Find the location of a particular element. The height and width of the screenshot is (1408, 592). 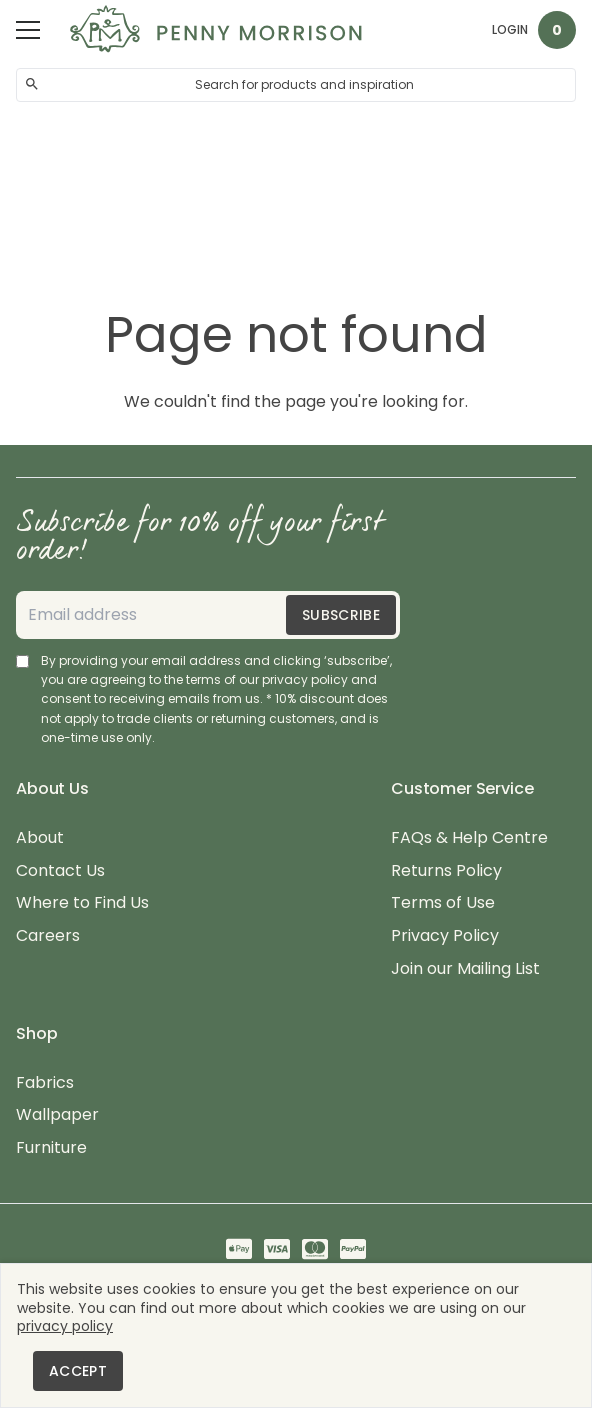

Where to Find Us is located at coordinates (82, 903).